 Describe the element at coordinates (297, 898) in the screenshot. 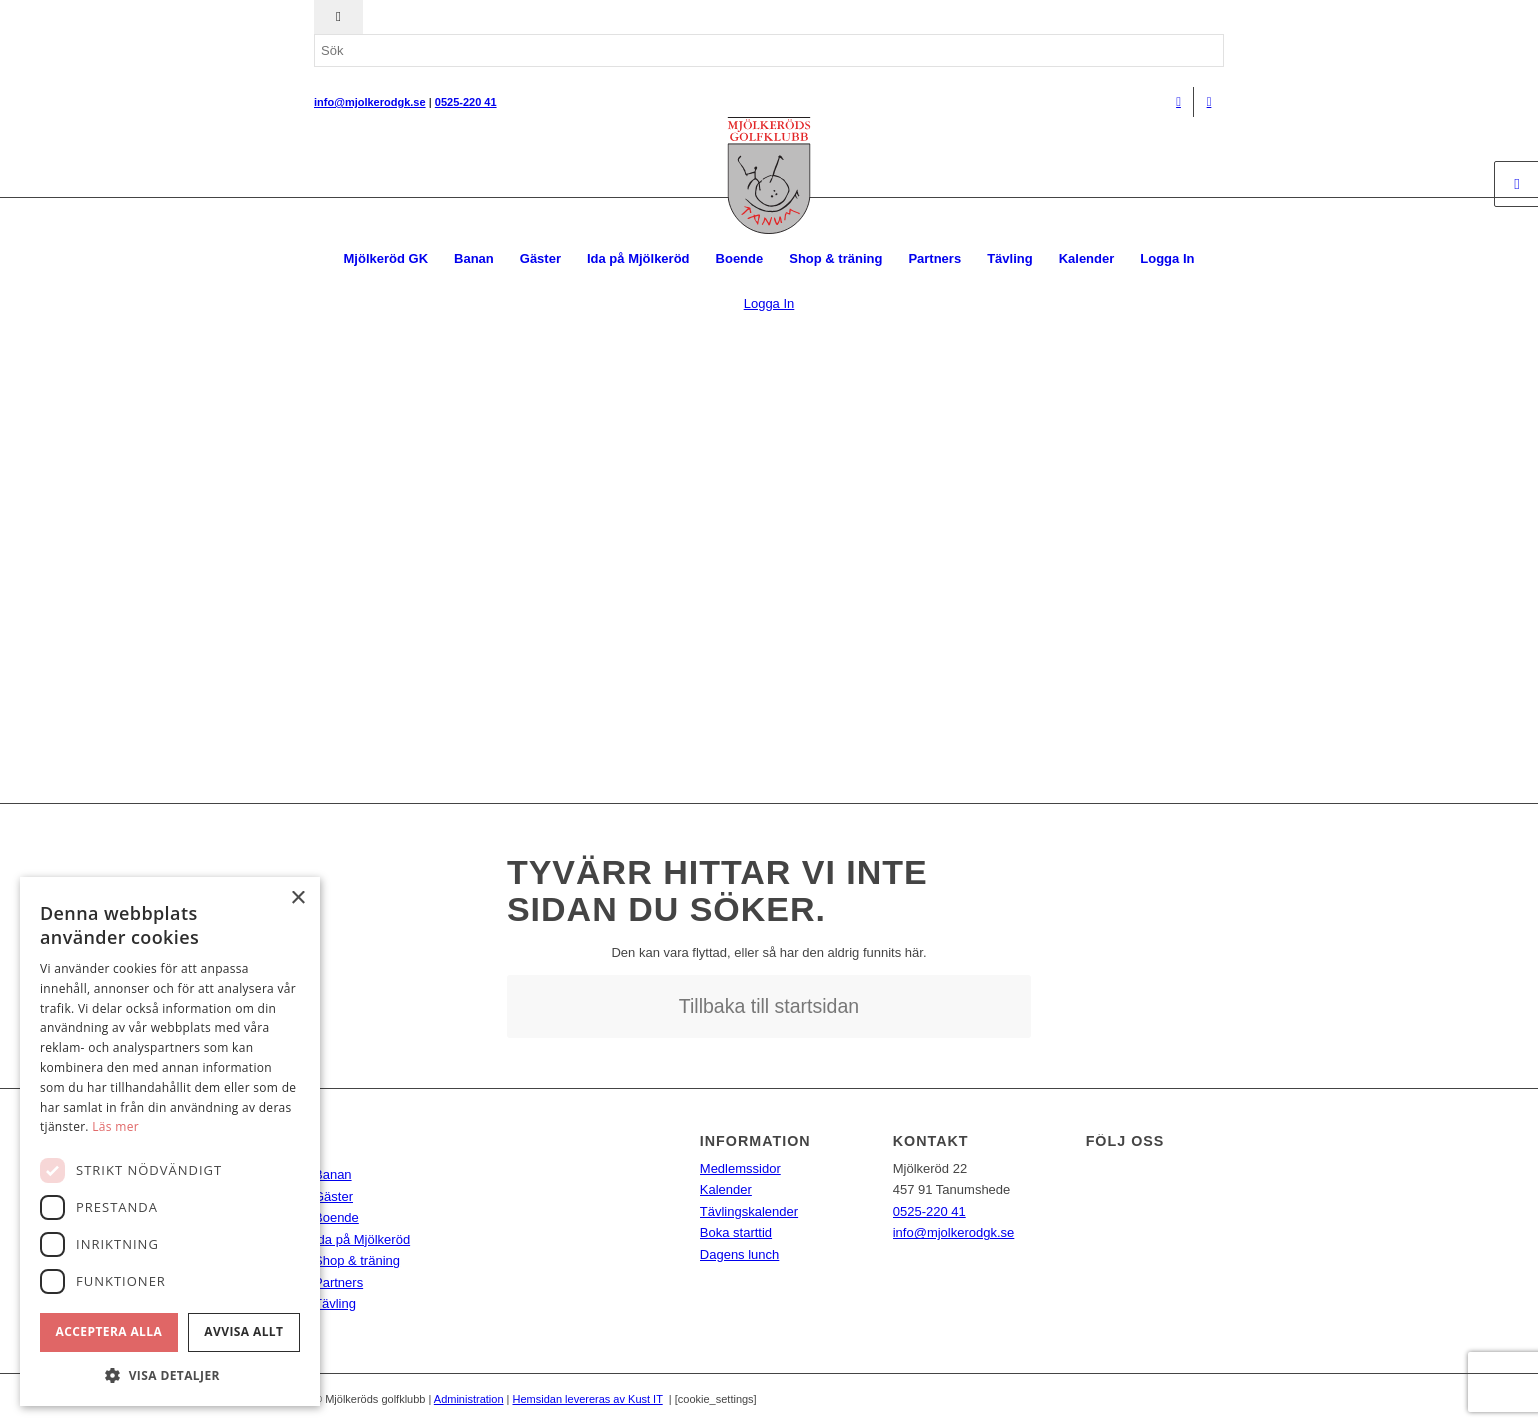

I see `× [button]` at that location.